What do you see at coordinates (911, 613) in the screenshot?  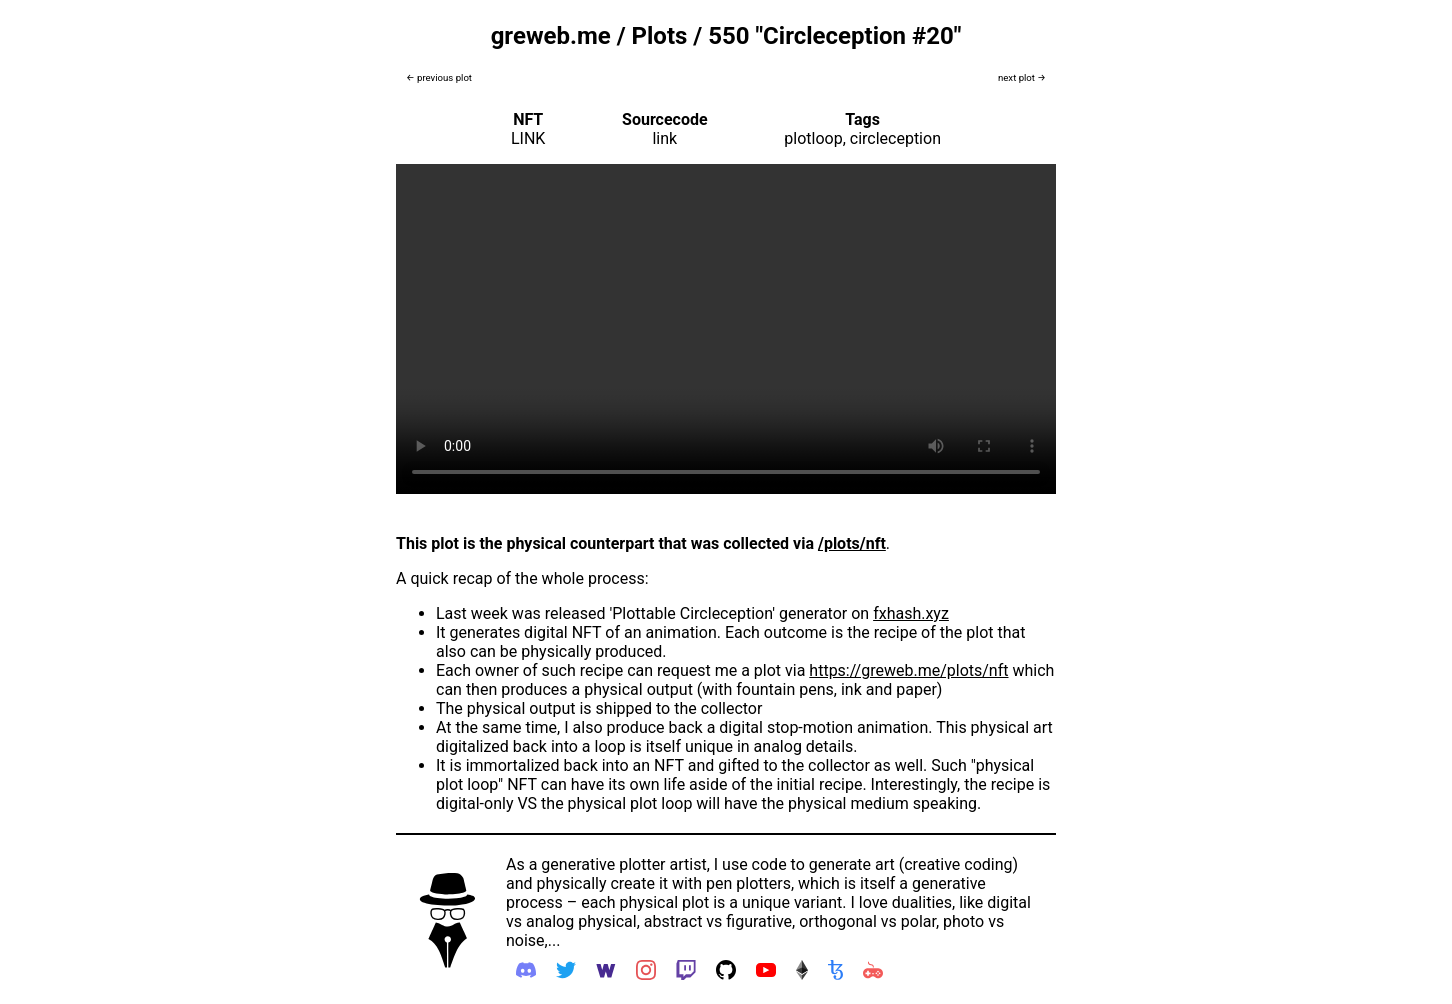 I see `fxhash.xyz` at bounding box center [911, 613].